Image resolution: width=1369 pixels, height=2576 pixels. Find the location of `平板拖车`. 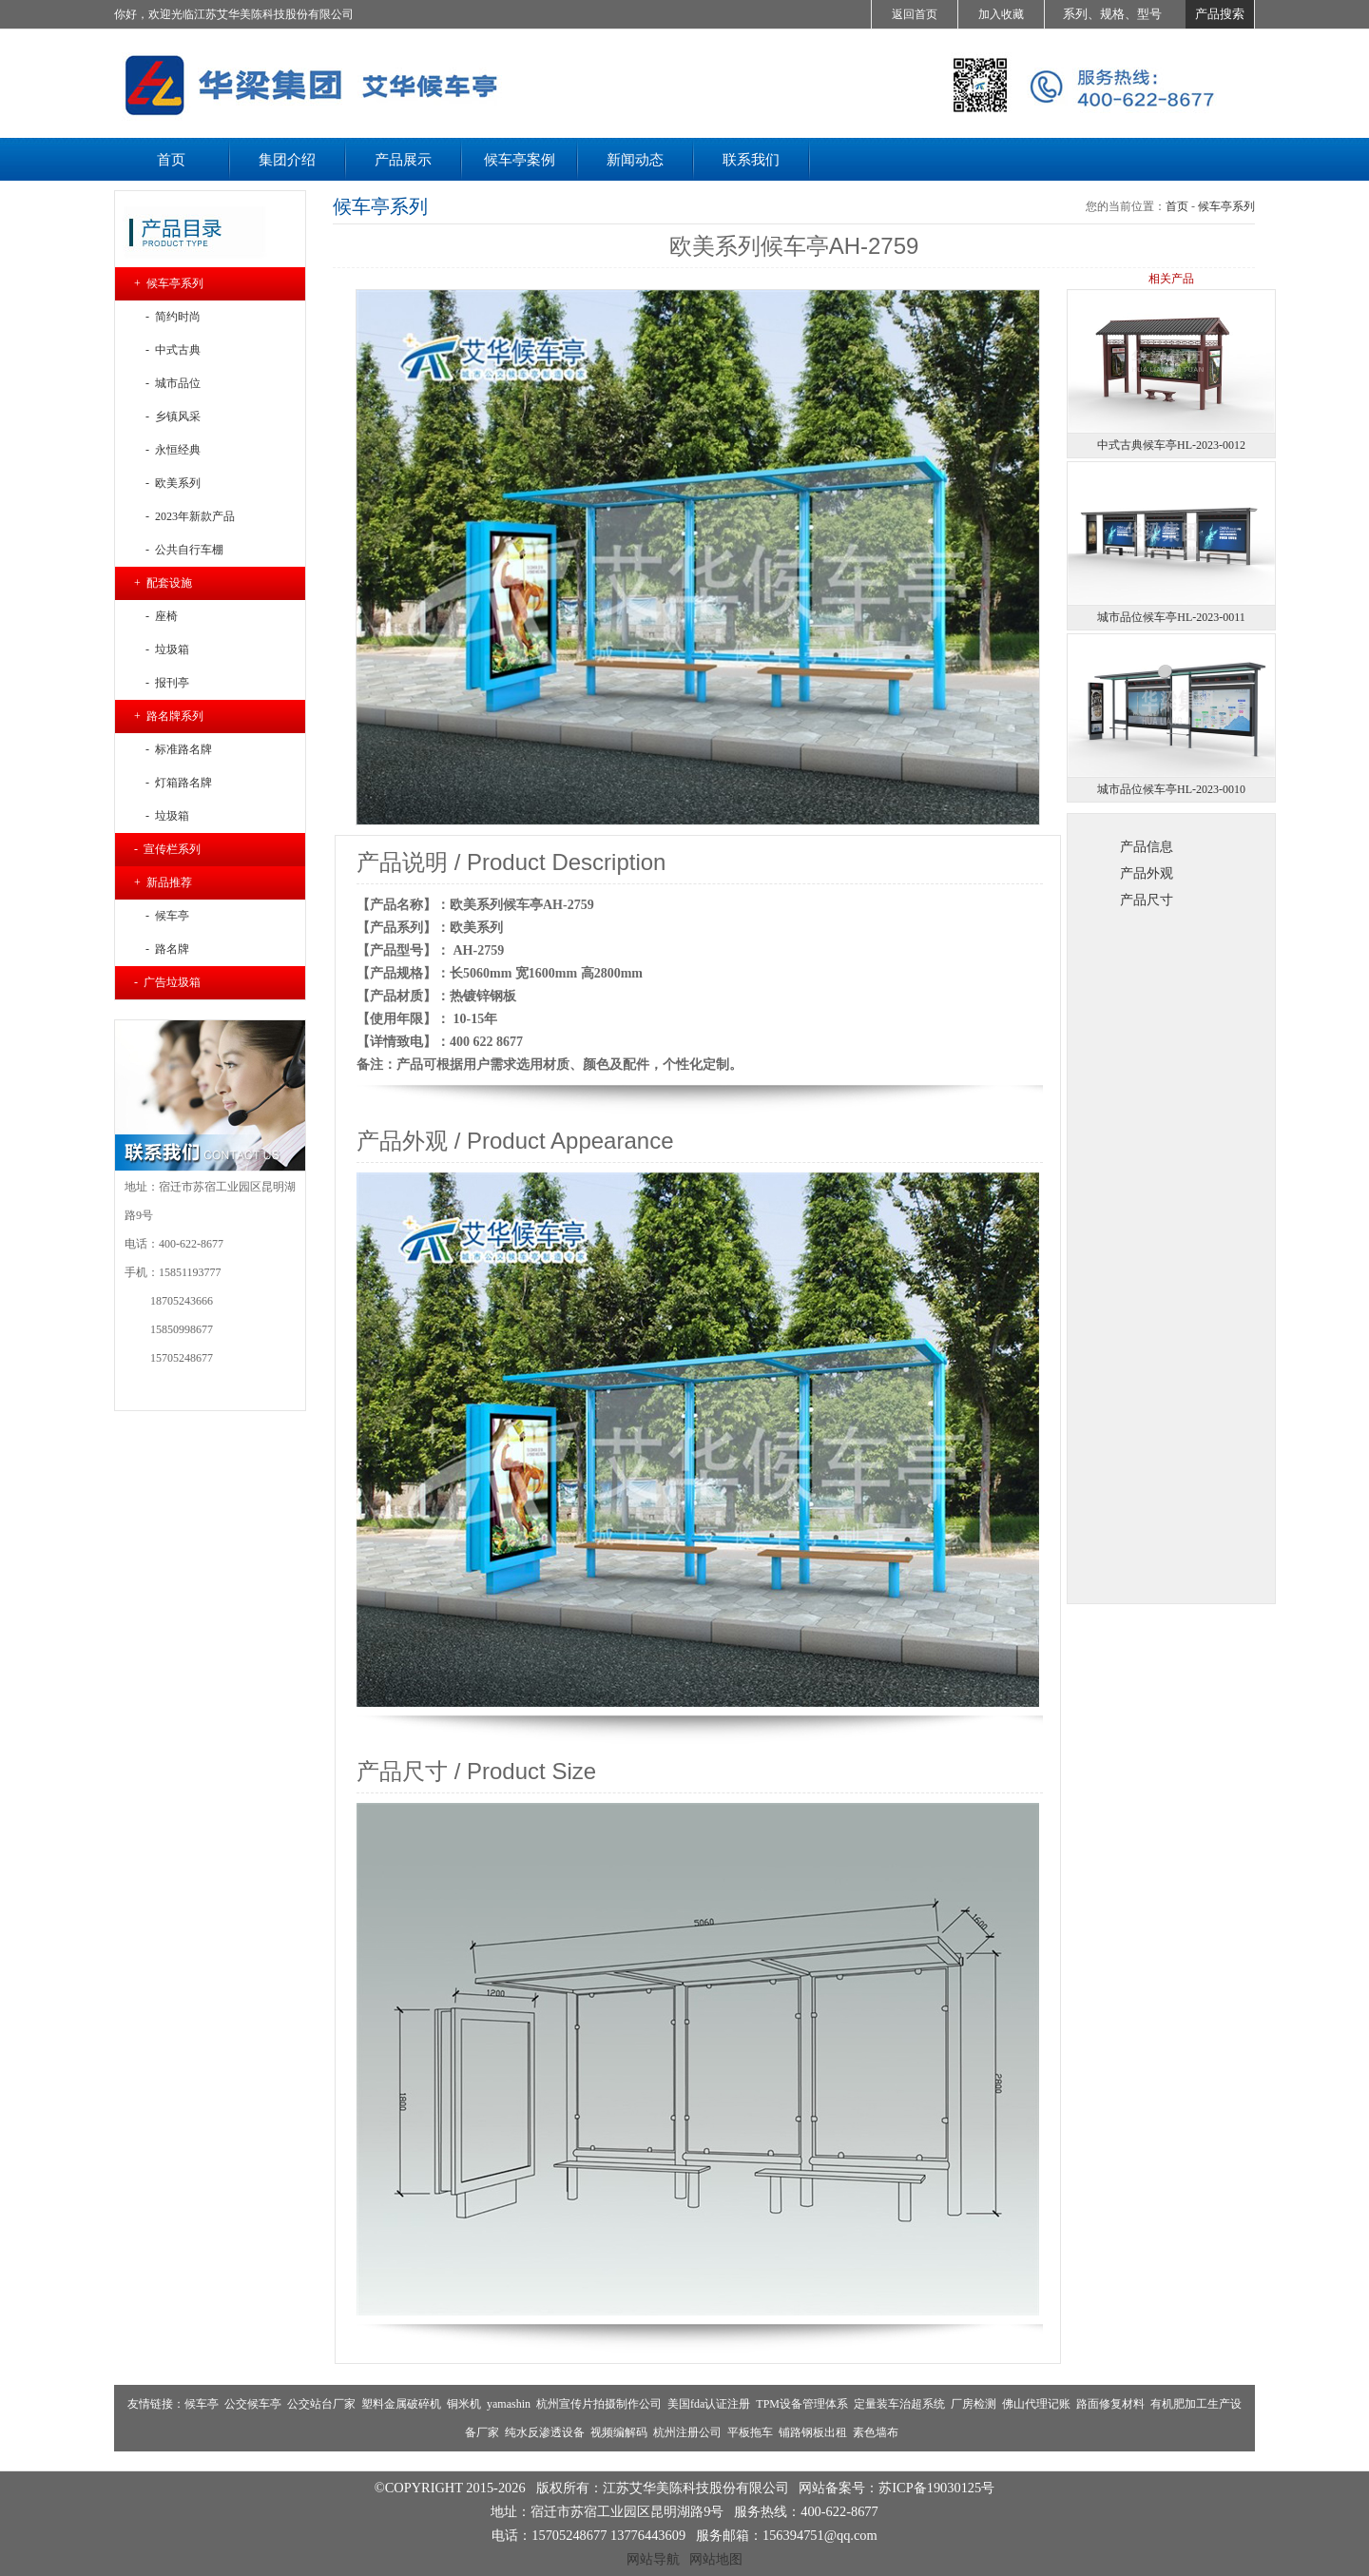

平板拖车 is located at coordinates (750, 2432).